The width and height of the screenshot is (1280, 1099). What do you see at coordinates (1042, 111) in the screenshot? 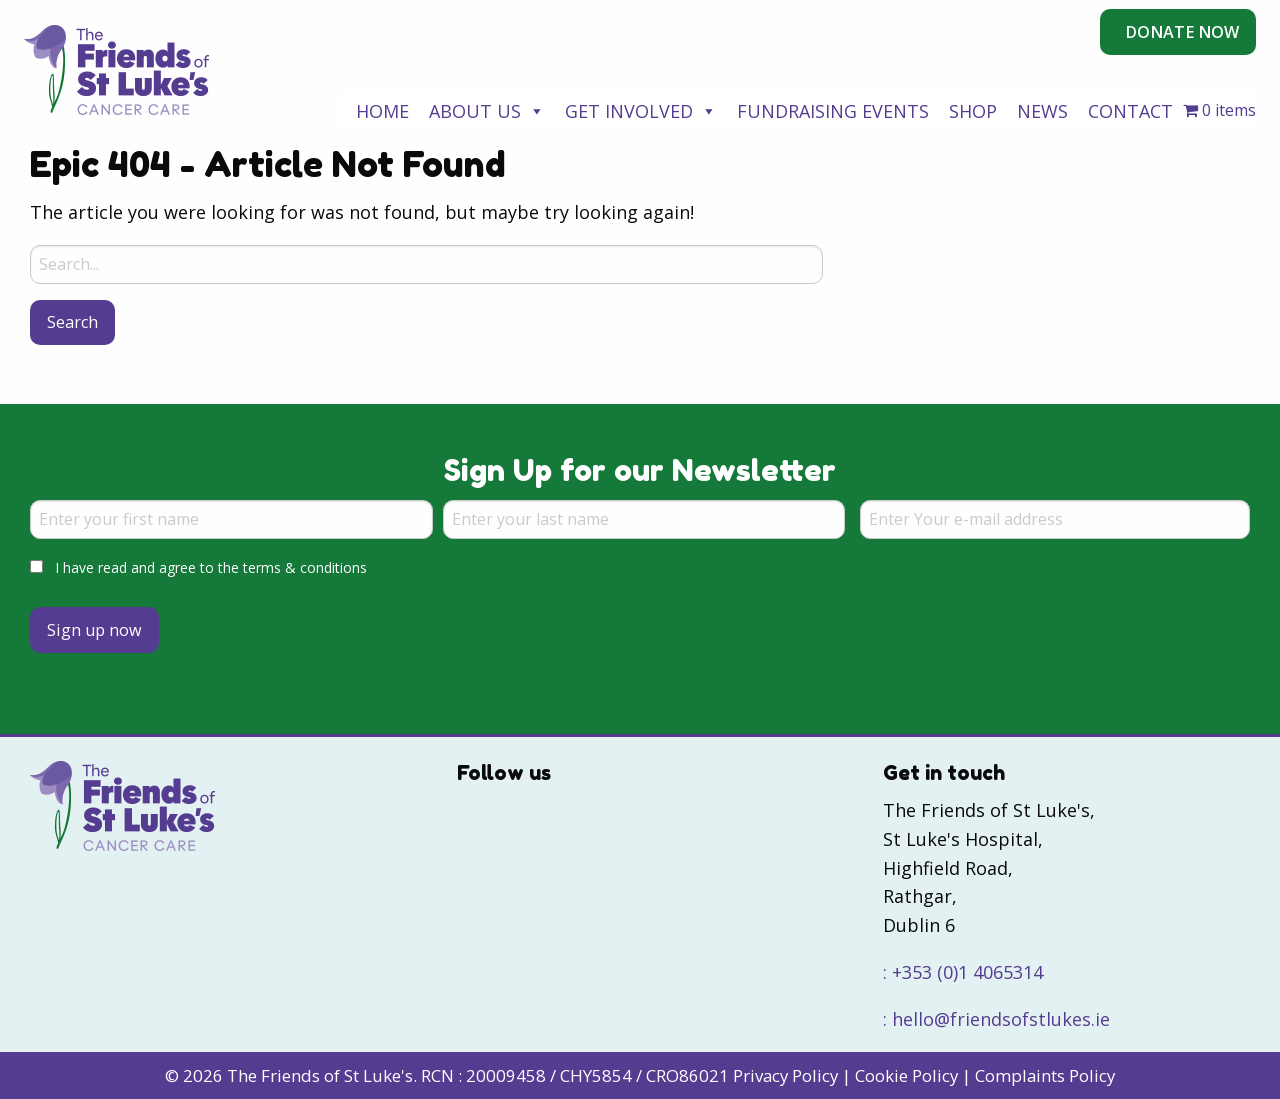
I see `News` at bounding box center [1042, 111].